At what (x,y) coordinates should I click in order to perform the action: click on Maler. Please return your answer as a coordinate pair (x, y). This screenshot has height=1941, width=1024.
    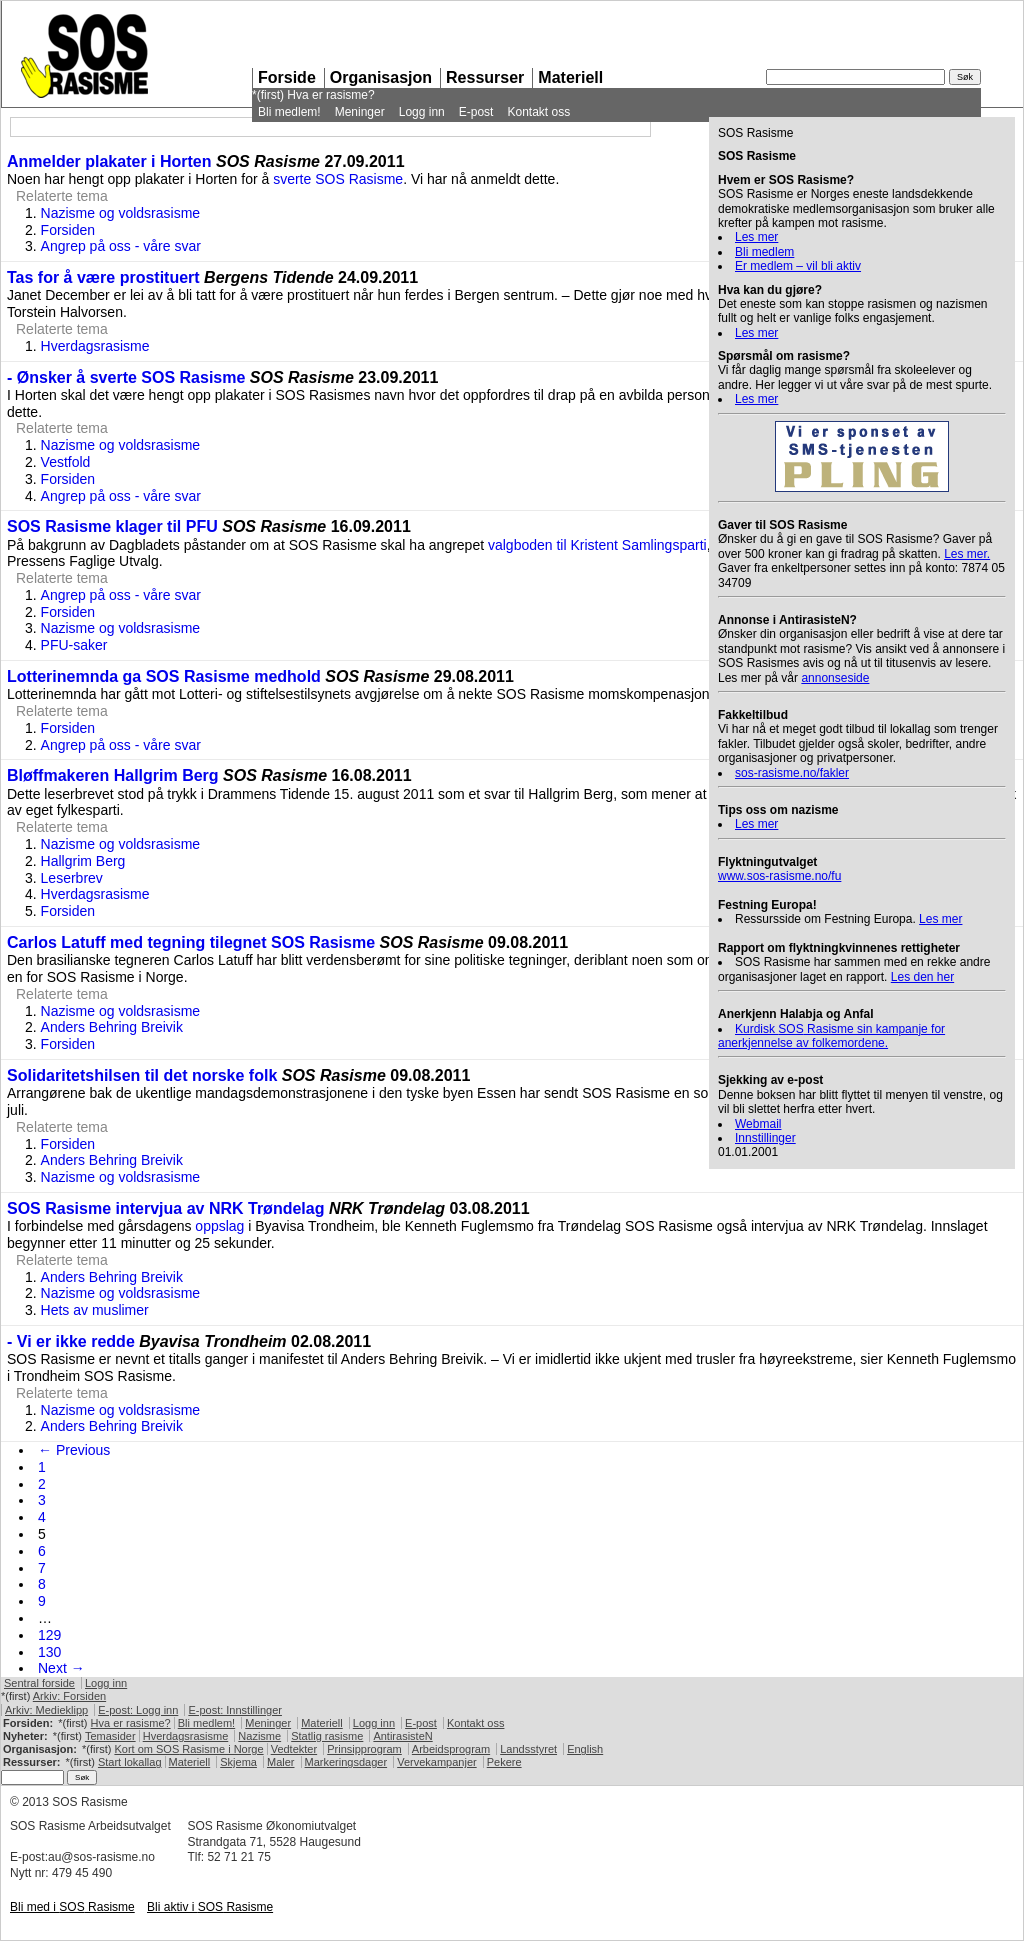
    Looking at the image, I should click on (281, 1762).